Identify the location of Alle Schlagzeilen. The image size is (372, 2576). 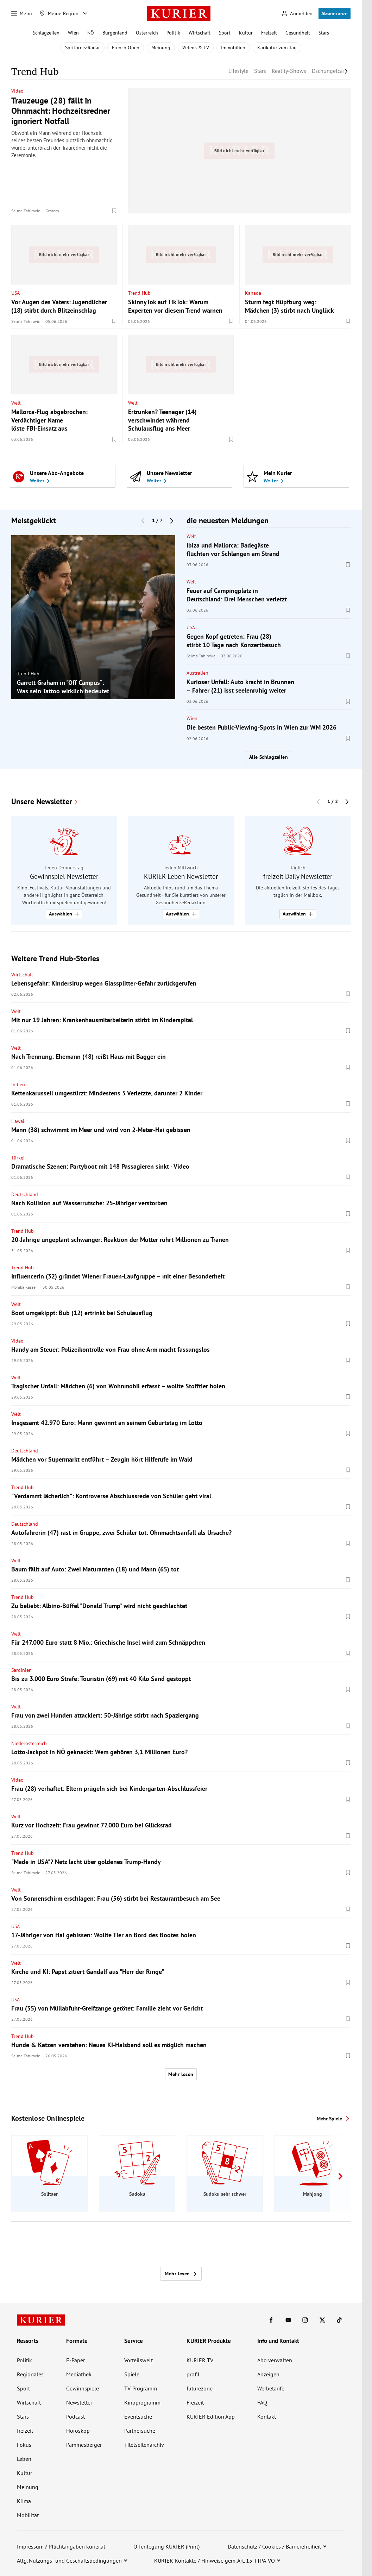
(268, 757).